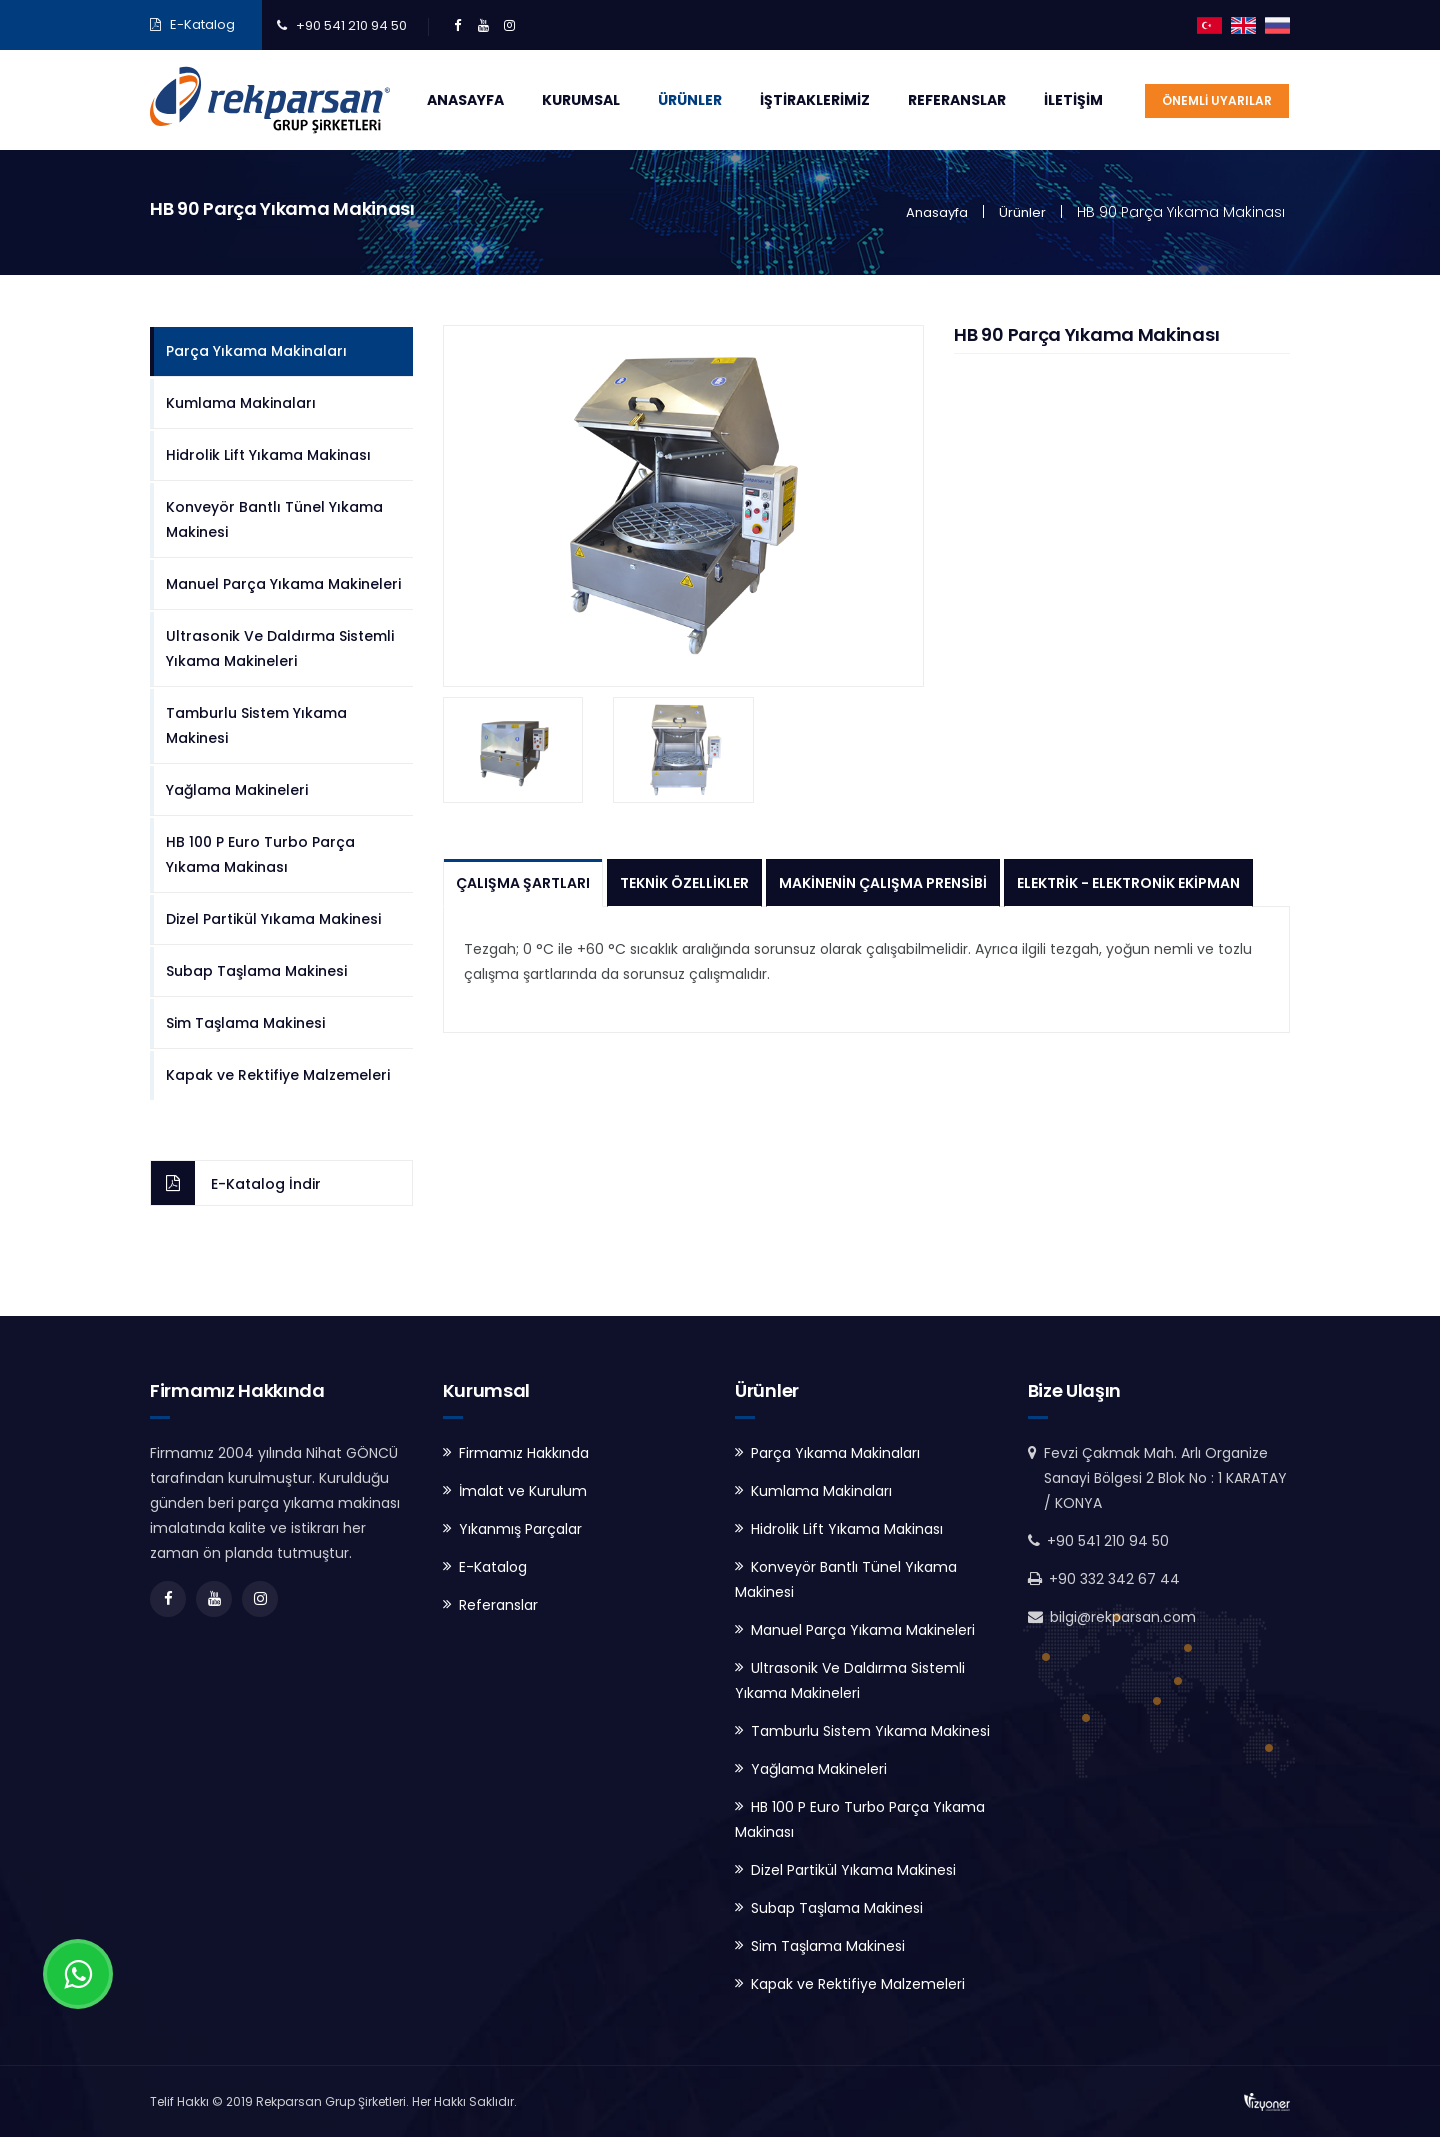 Image resolution: width=1440 pixels, height=2137 pixels. Describe the element at coordinates (273, 919) in the screenshot. I see `Dizel Partikül Yıkama Makinesi` at that location.